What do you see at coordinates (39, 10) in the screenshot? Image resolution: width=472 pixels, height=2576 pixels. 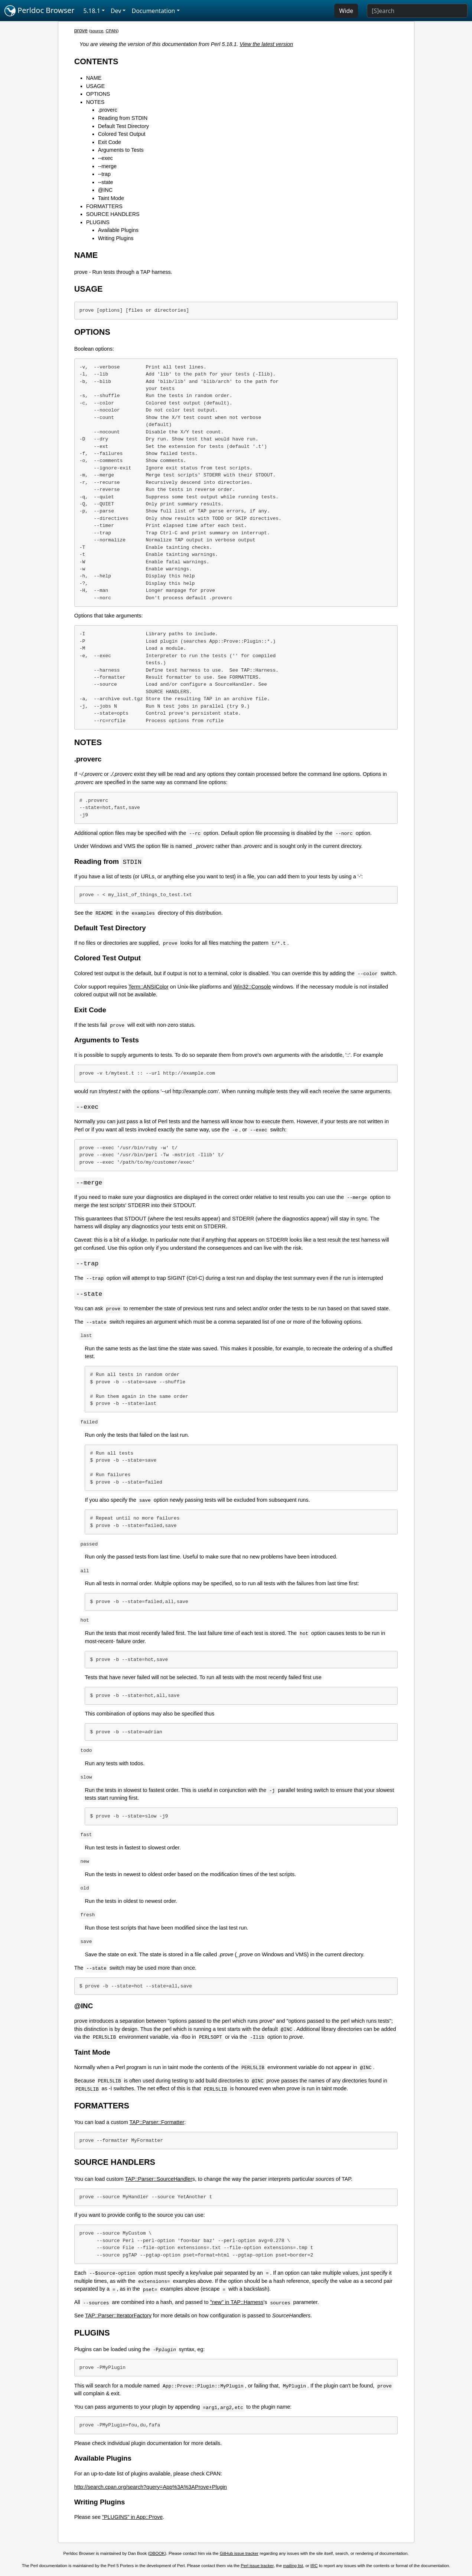 I see `Perldoc Browser` at bounding box center [39, 10].